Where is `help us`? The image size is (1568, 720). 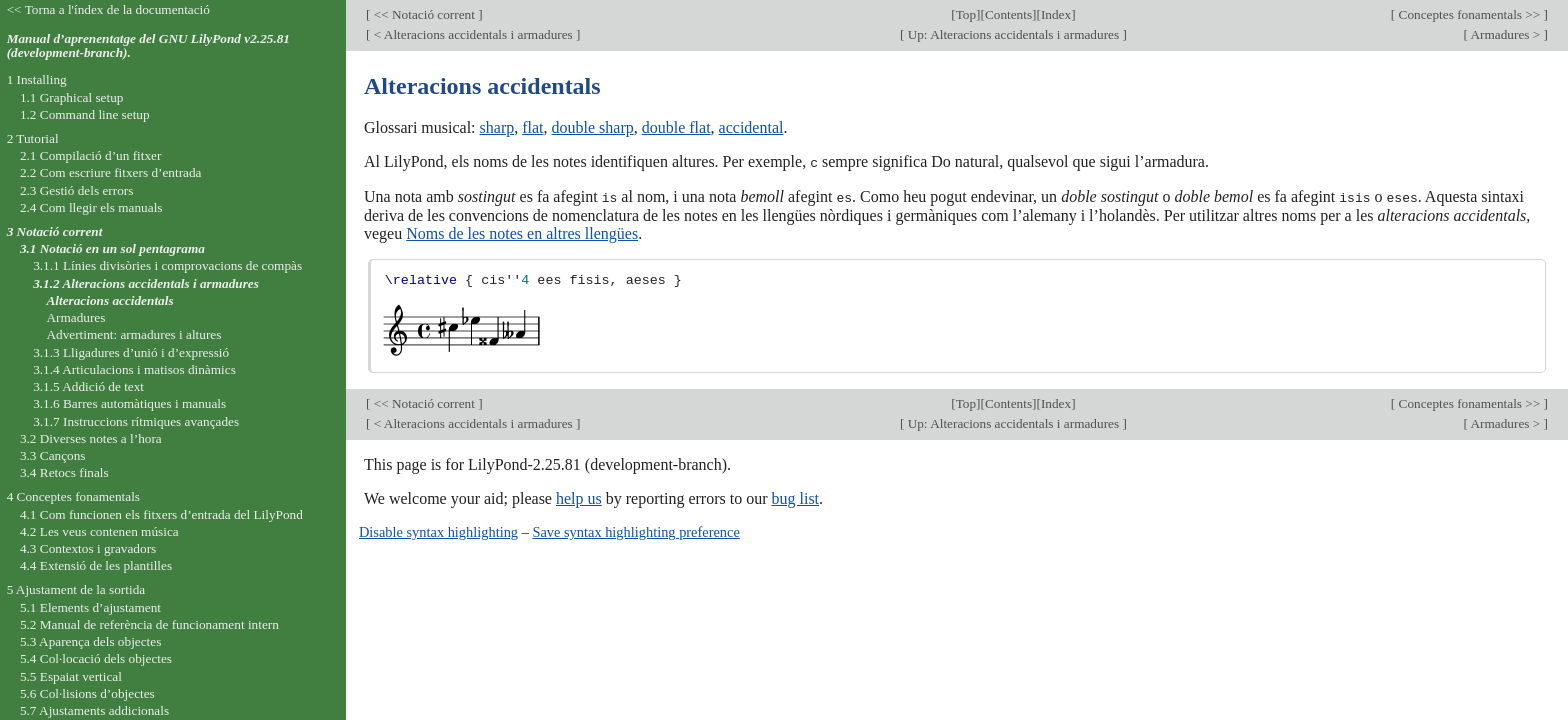
help us is located at coordinates (579, 497).